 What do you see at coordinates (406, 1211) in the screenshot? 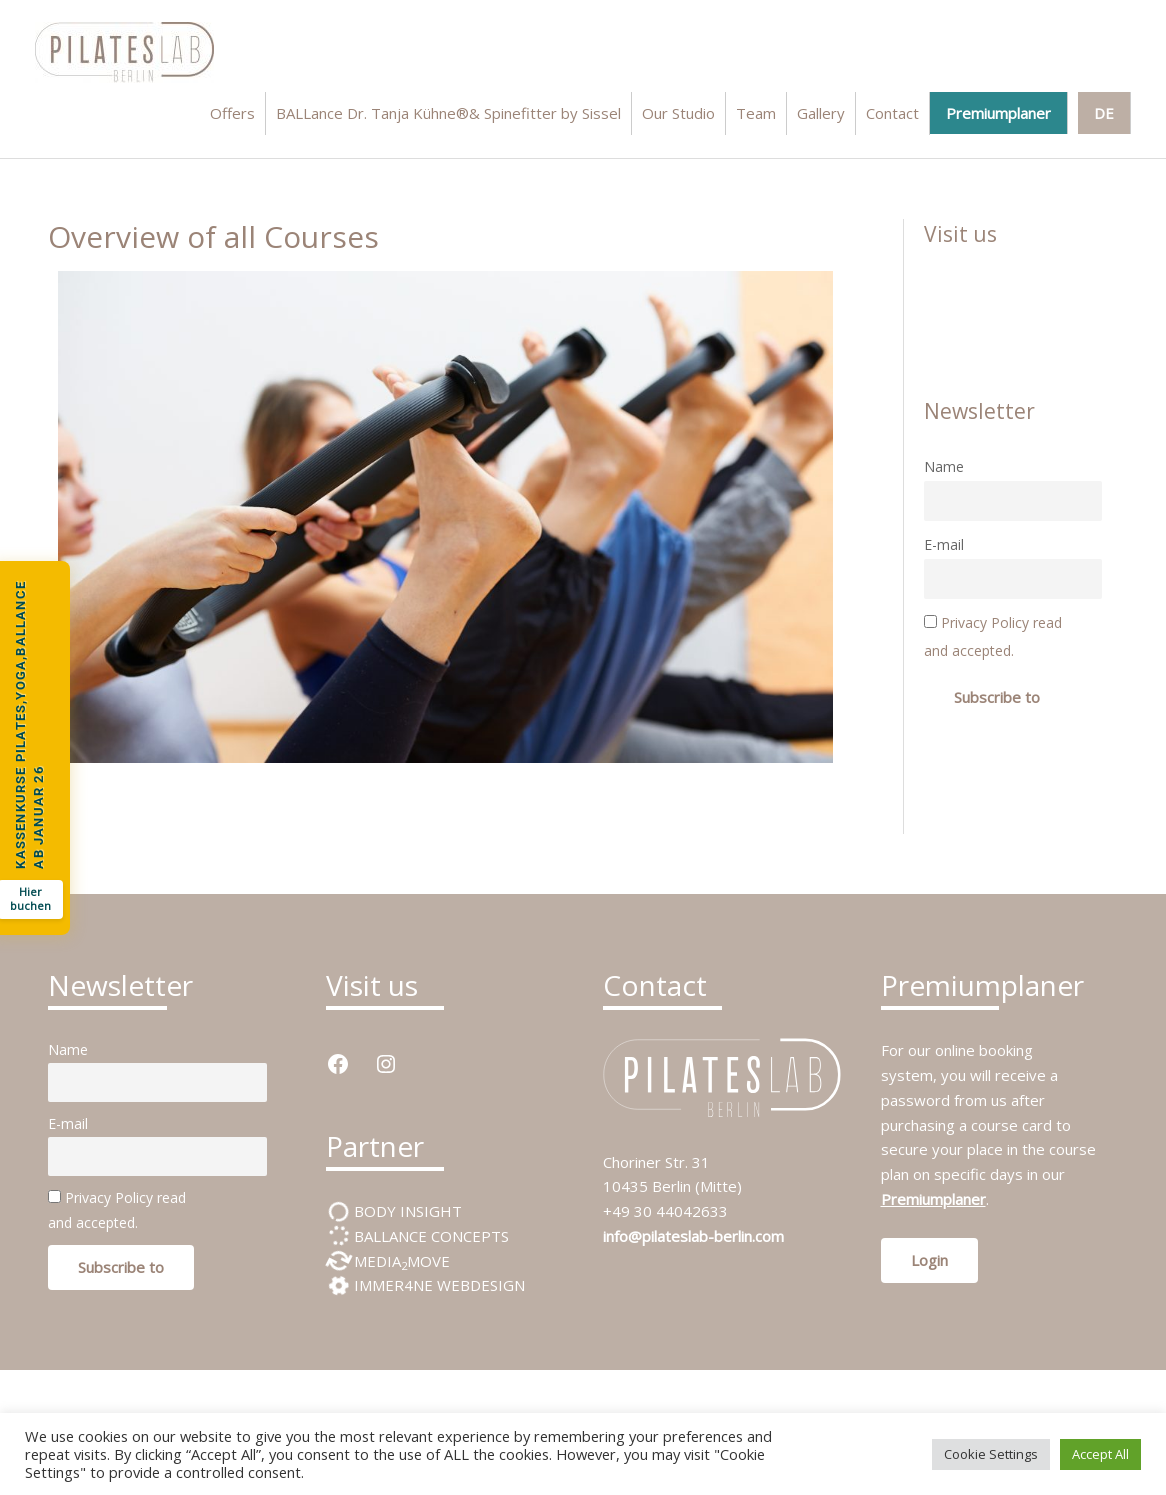
I see `BODY INSIGHT` at bounding box center [406, 1211].